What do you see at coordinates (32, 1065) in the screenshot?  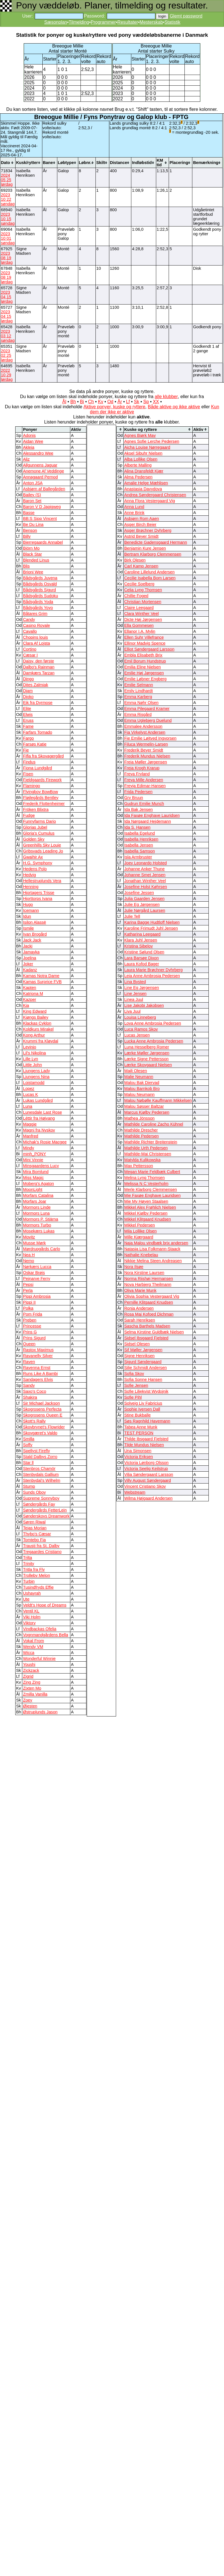 I see `Little John` at bounding box center [32, 1065].